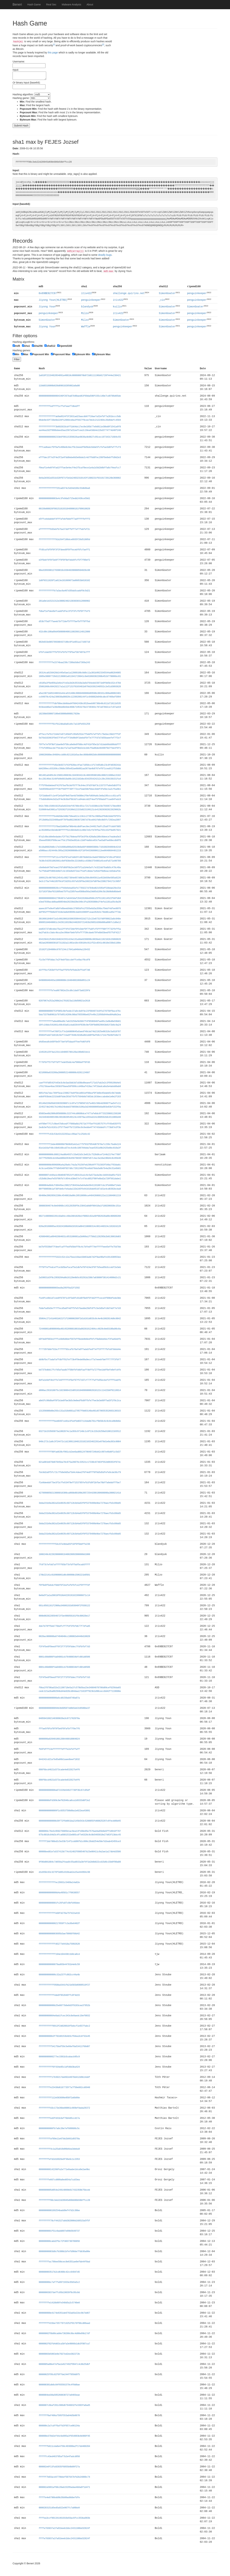  I want to click on 0000283151d5ed5a922e967fc7a00bd4, so click(59, 2507).